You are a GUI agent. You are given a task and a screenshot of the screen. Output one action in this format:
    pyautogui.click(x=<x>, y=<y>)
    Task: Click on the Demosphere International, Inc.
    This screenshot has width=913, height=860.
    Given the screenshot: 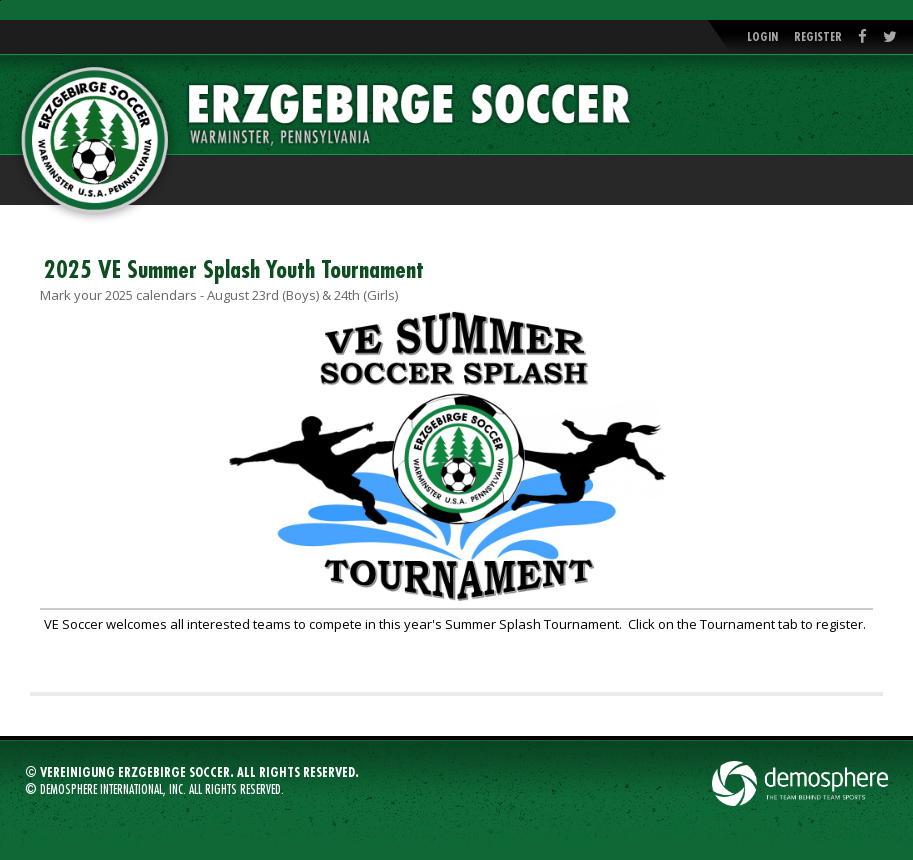 What is the action you would take?
    pyautogui.click(x=113, y=789)
    